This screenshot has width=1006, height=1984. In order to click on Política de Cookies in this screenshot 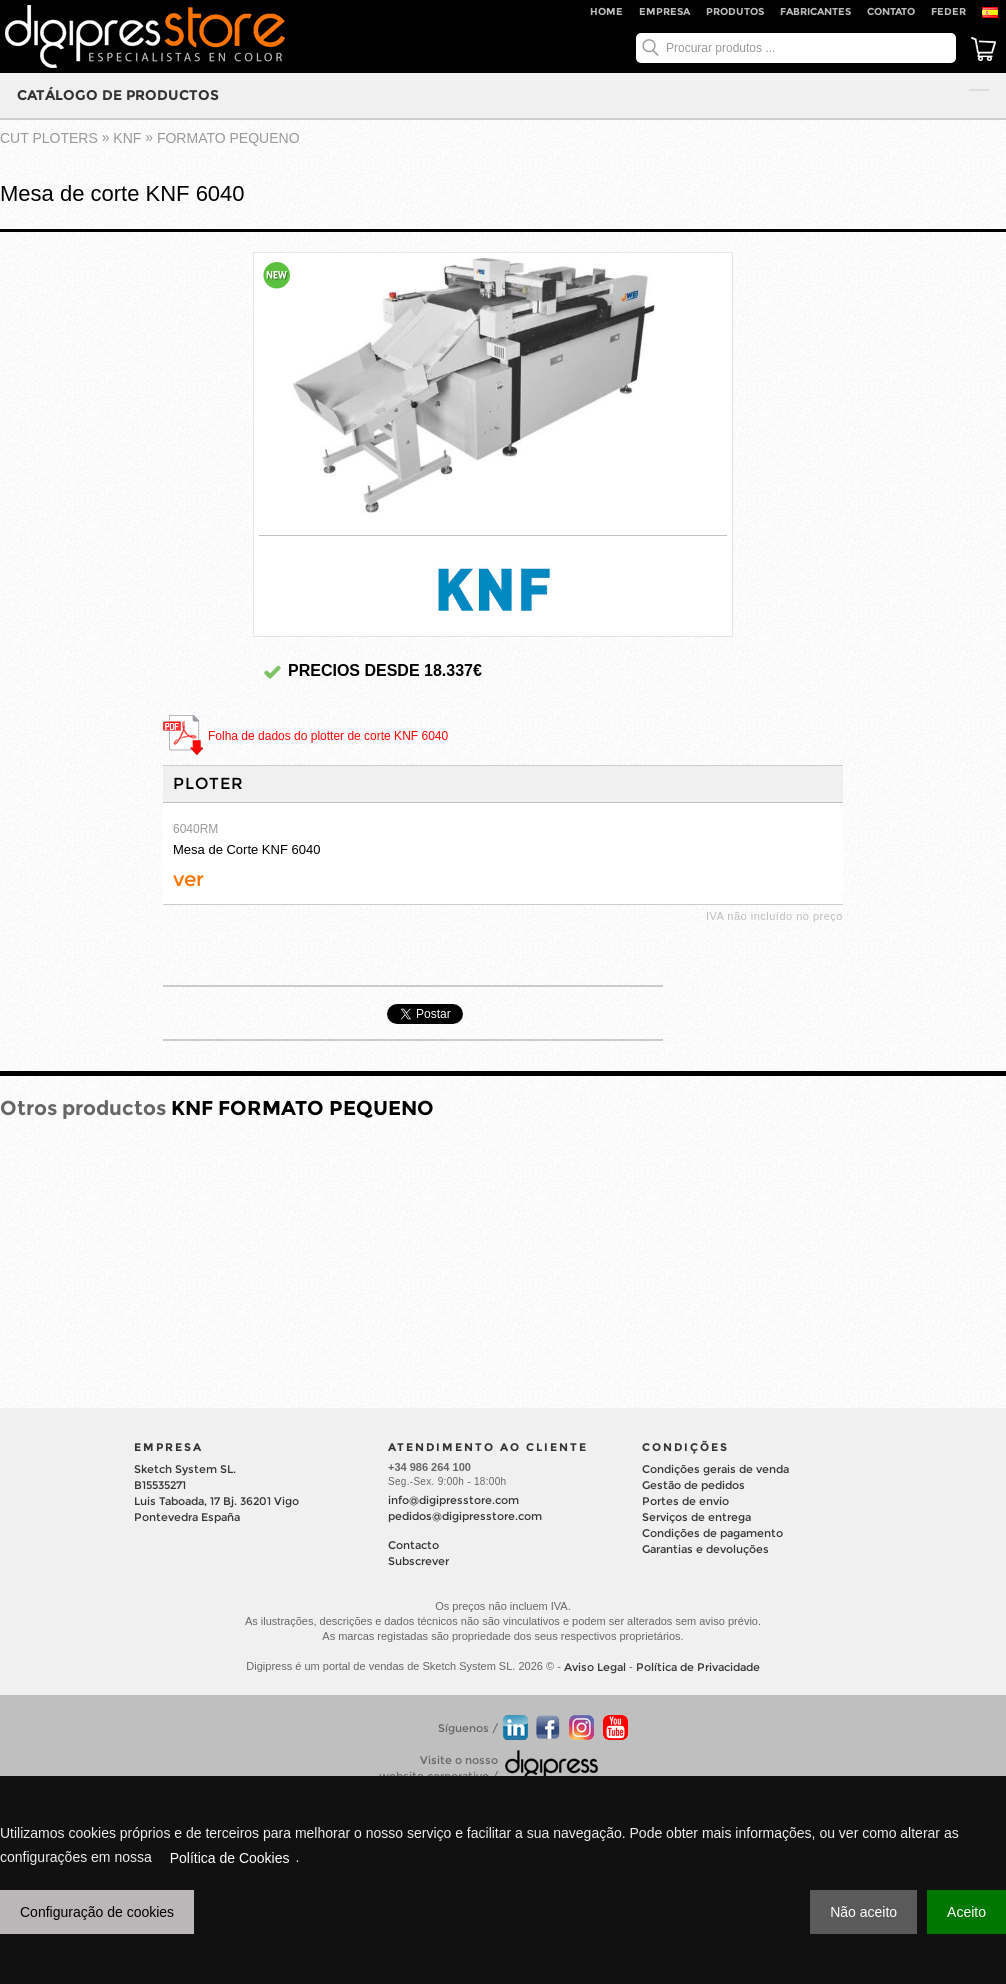, I will do `click(230, 1858)`.